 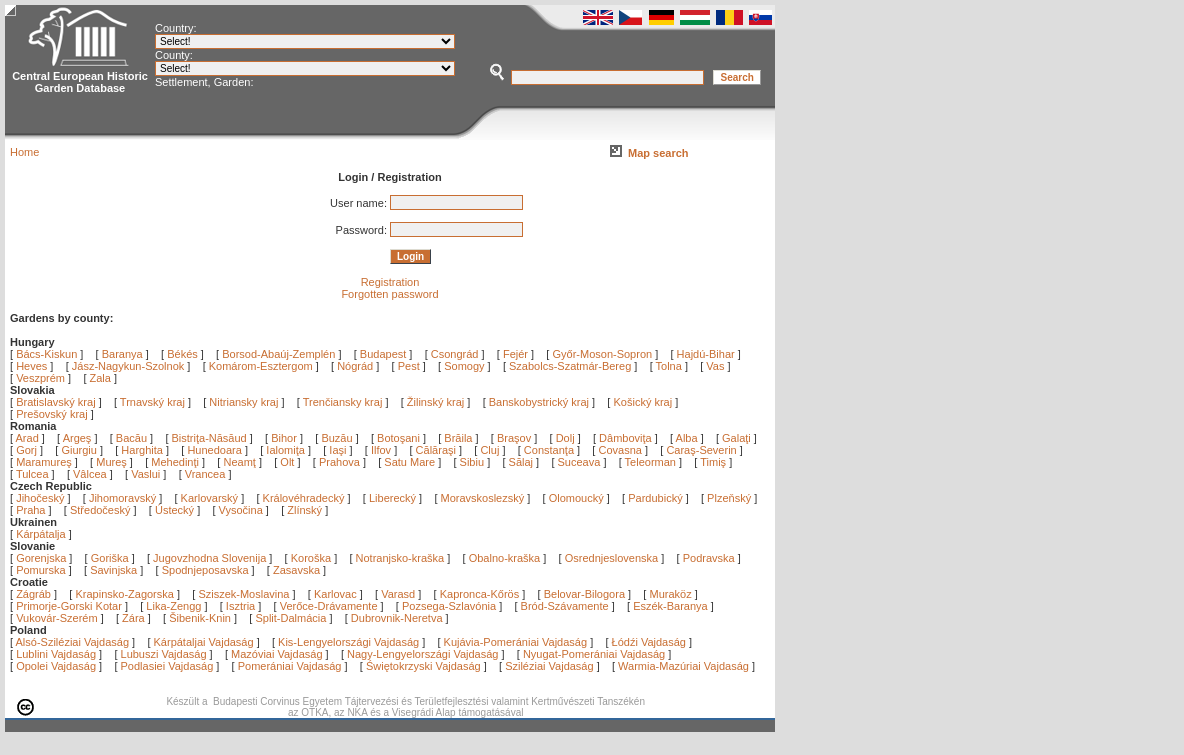 I want to click on Kárpátalja, so click(x=41, y=534).